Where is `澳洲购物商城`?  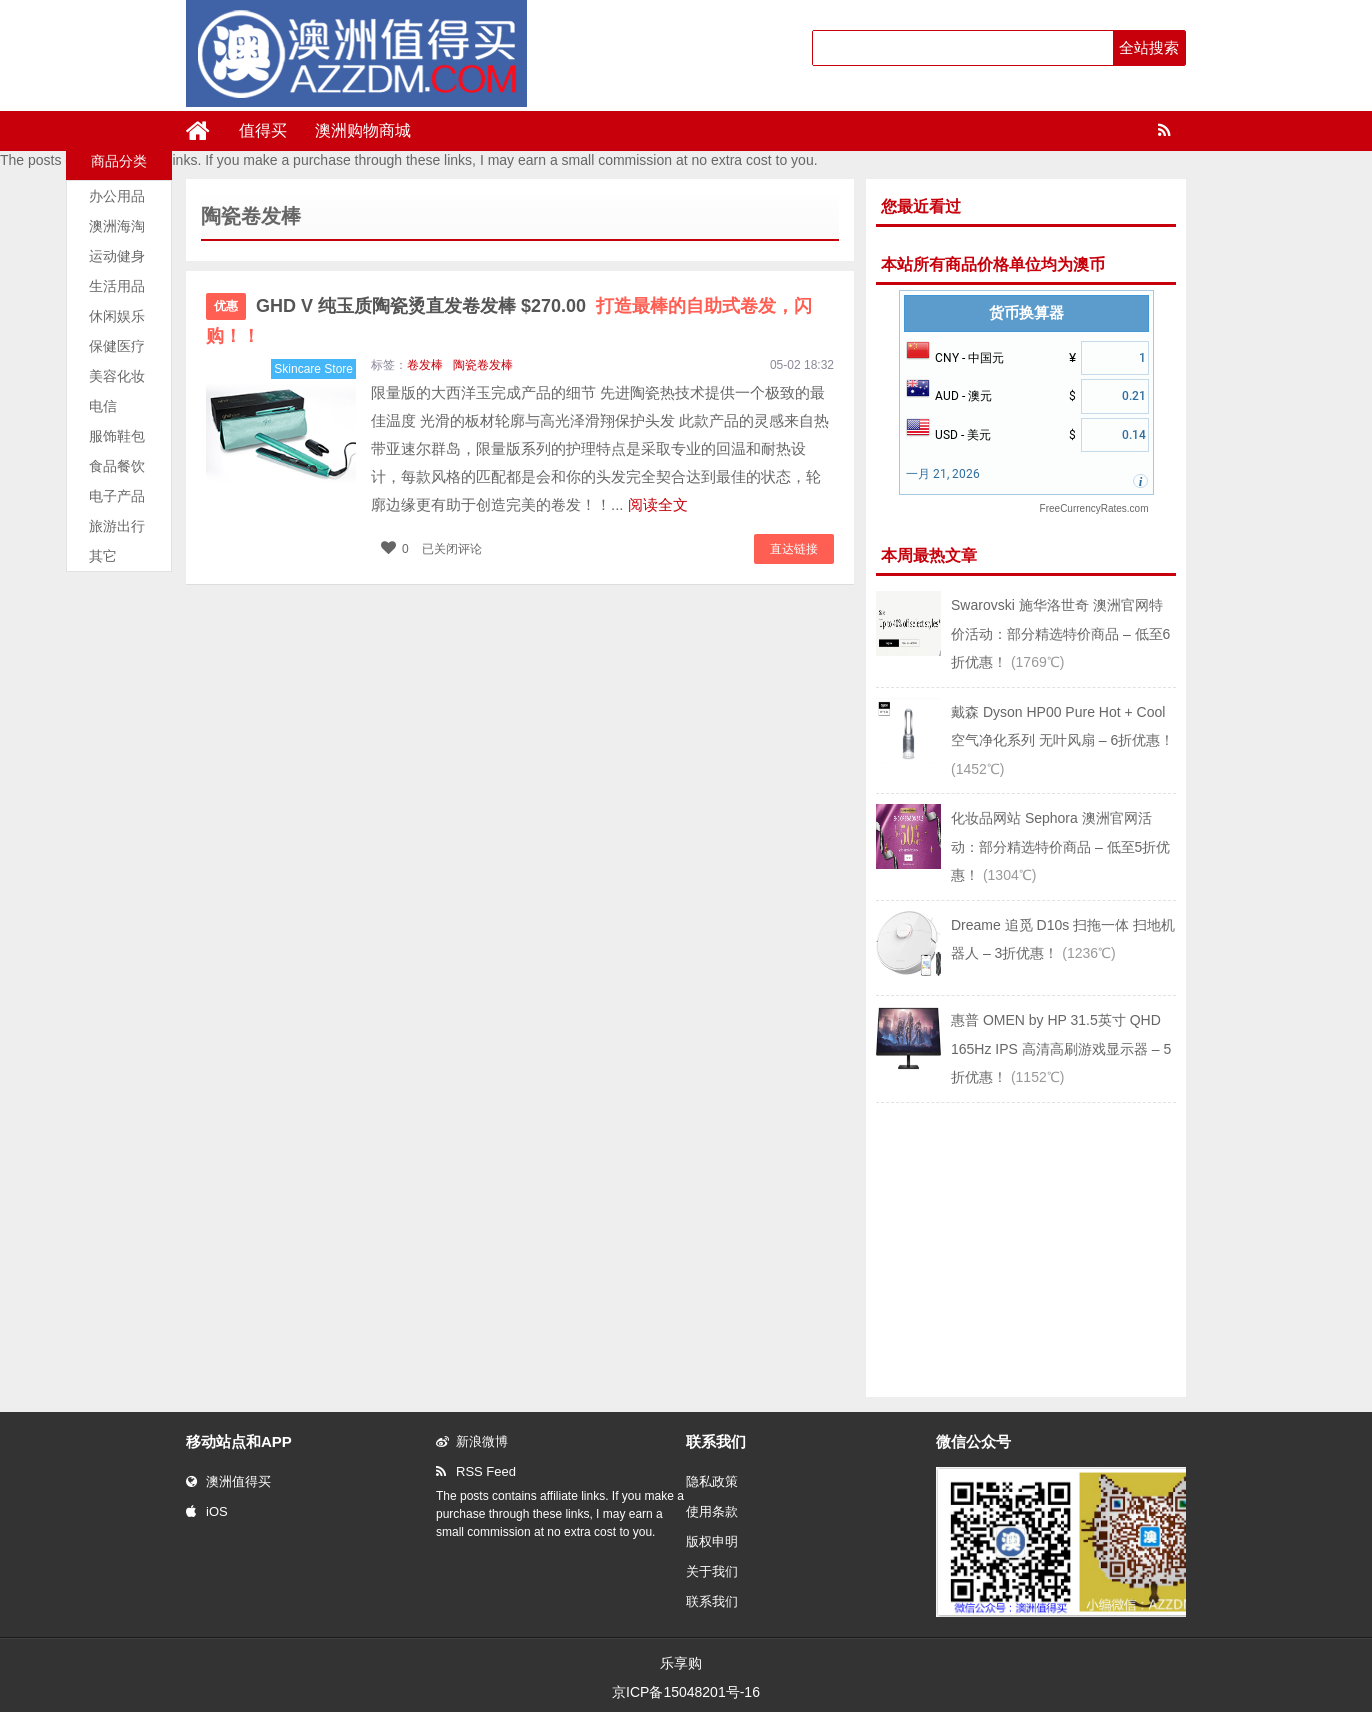 澳洲购物商城 is located at coordinates (363, 130).